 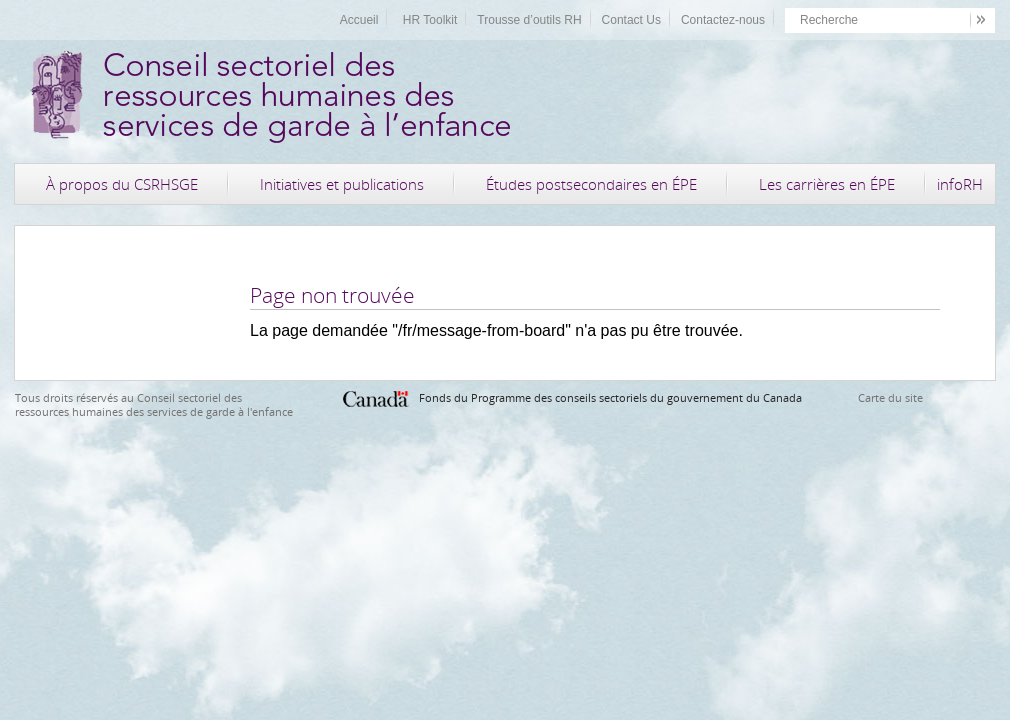 I want to click on Les carrières en ÉPE, so click(x=827, y=184).